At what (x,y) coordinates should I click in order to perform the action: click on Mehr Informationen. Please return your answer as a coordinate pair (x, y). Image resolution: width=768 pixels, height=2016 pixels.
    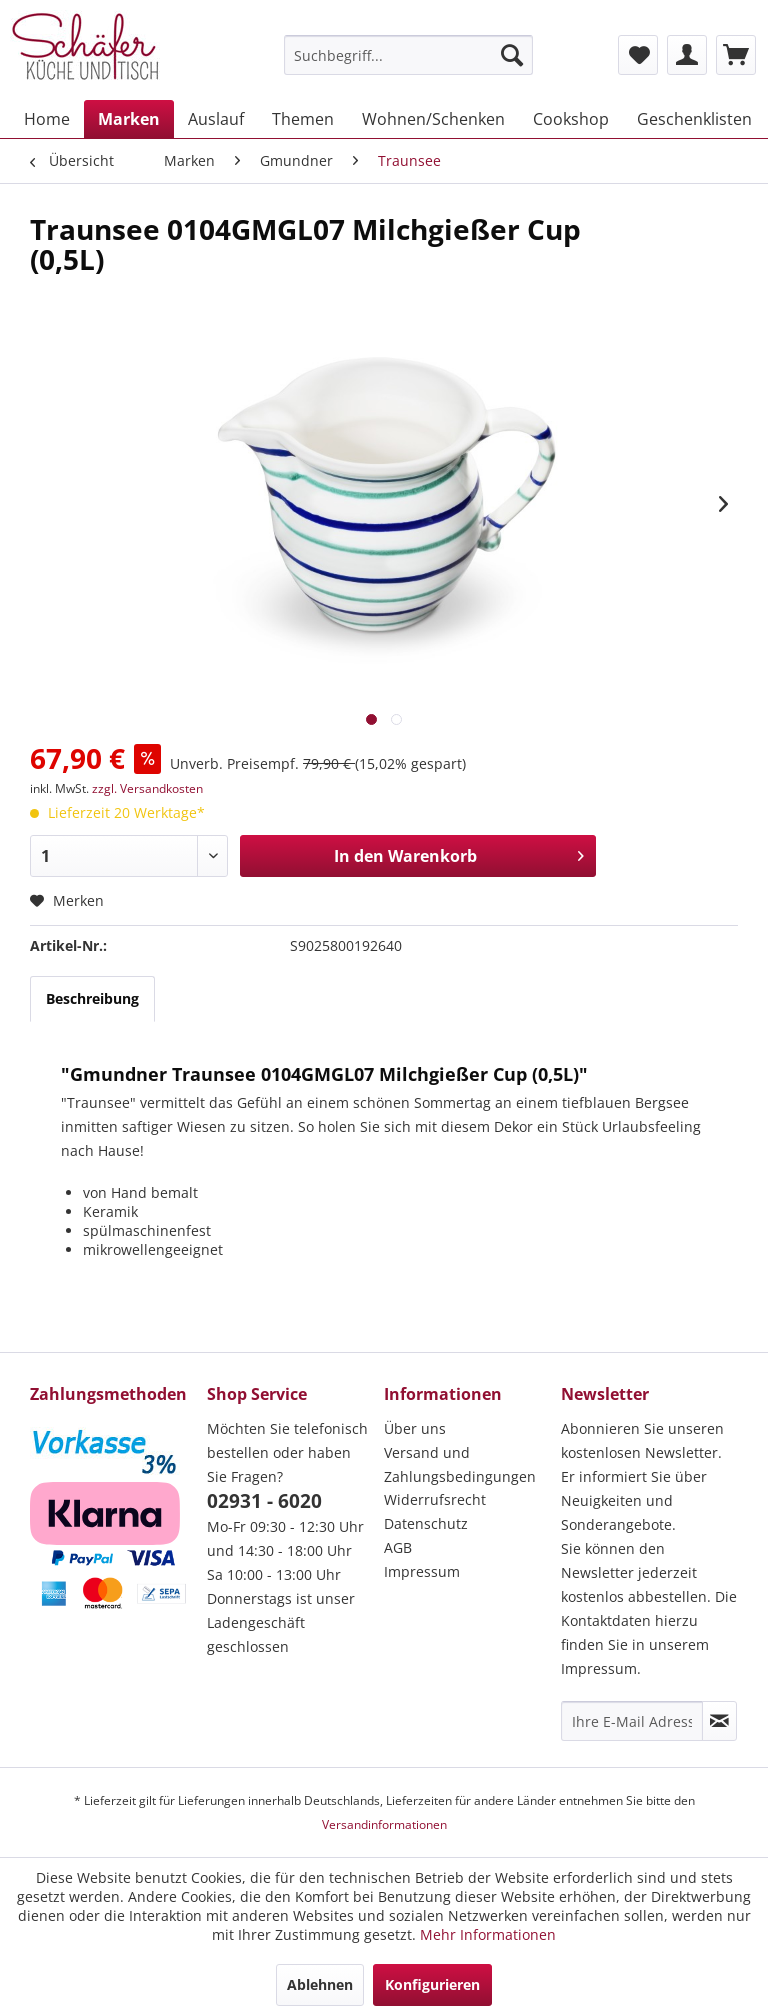
    Looking at the image, I should click on (488, 1934).